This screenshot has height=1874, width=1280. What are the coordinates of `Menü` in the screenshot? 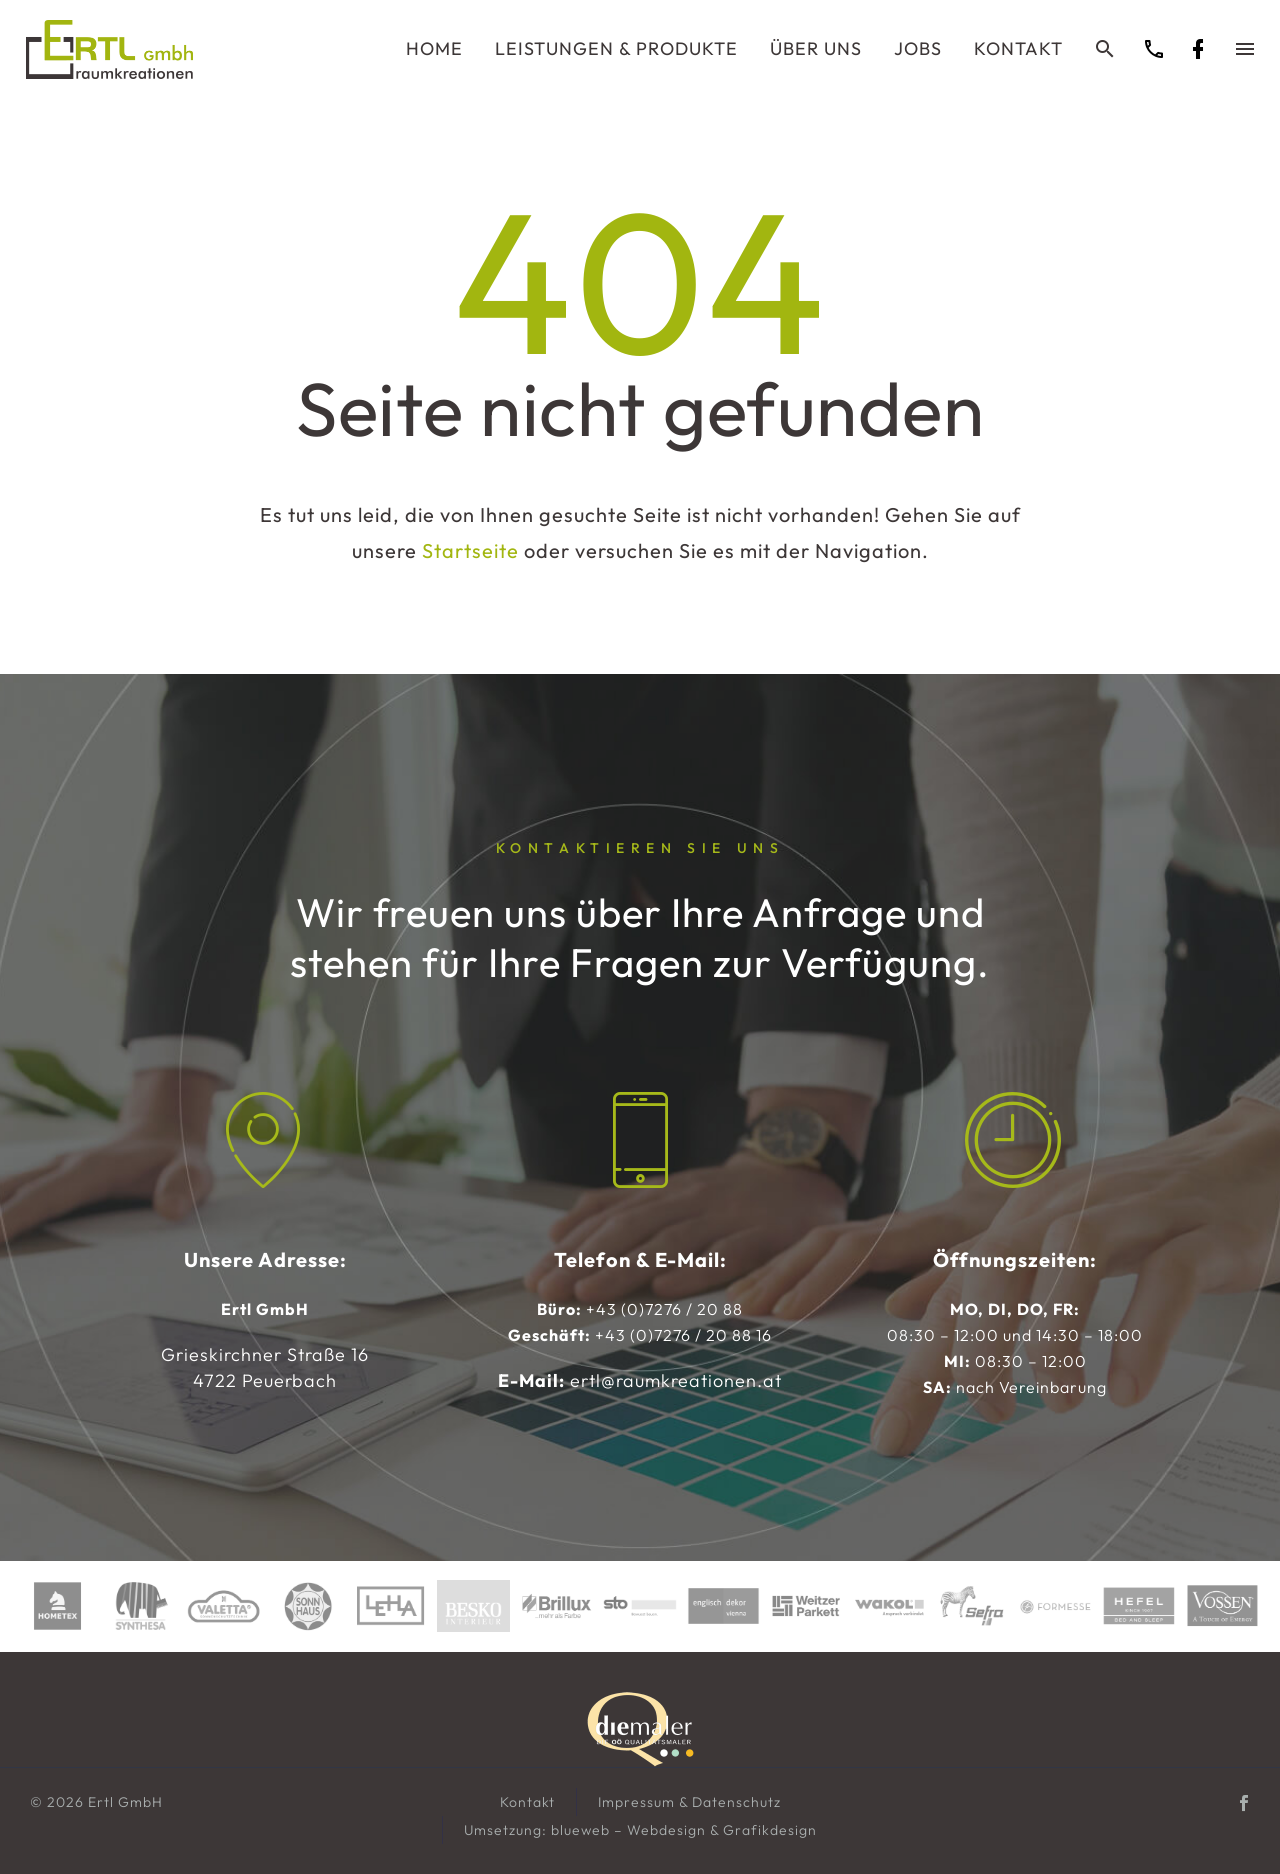 It's located at (1245, 49).